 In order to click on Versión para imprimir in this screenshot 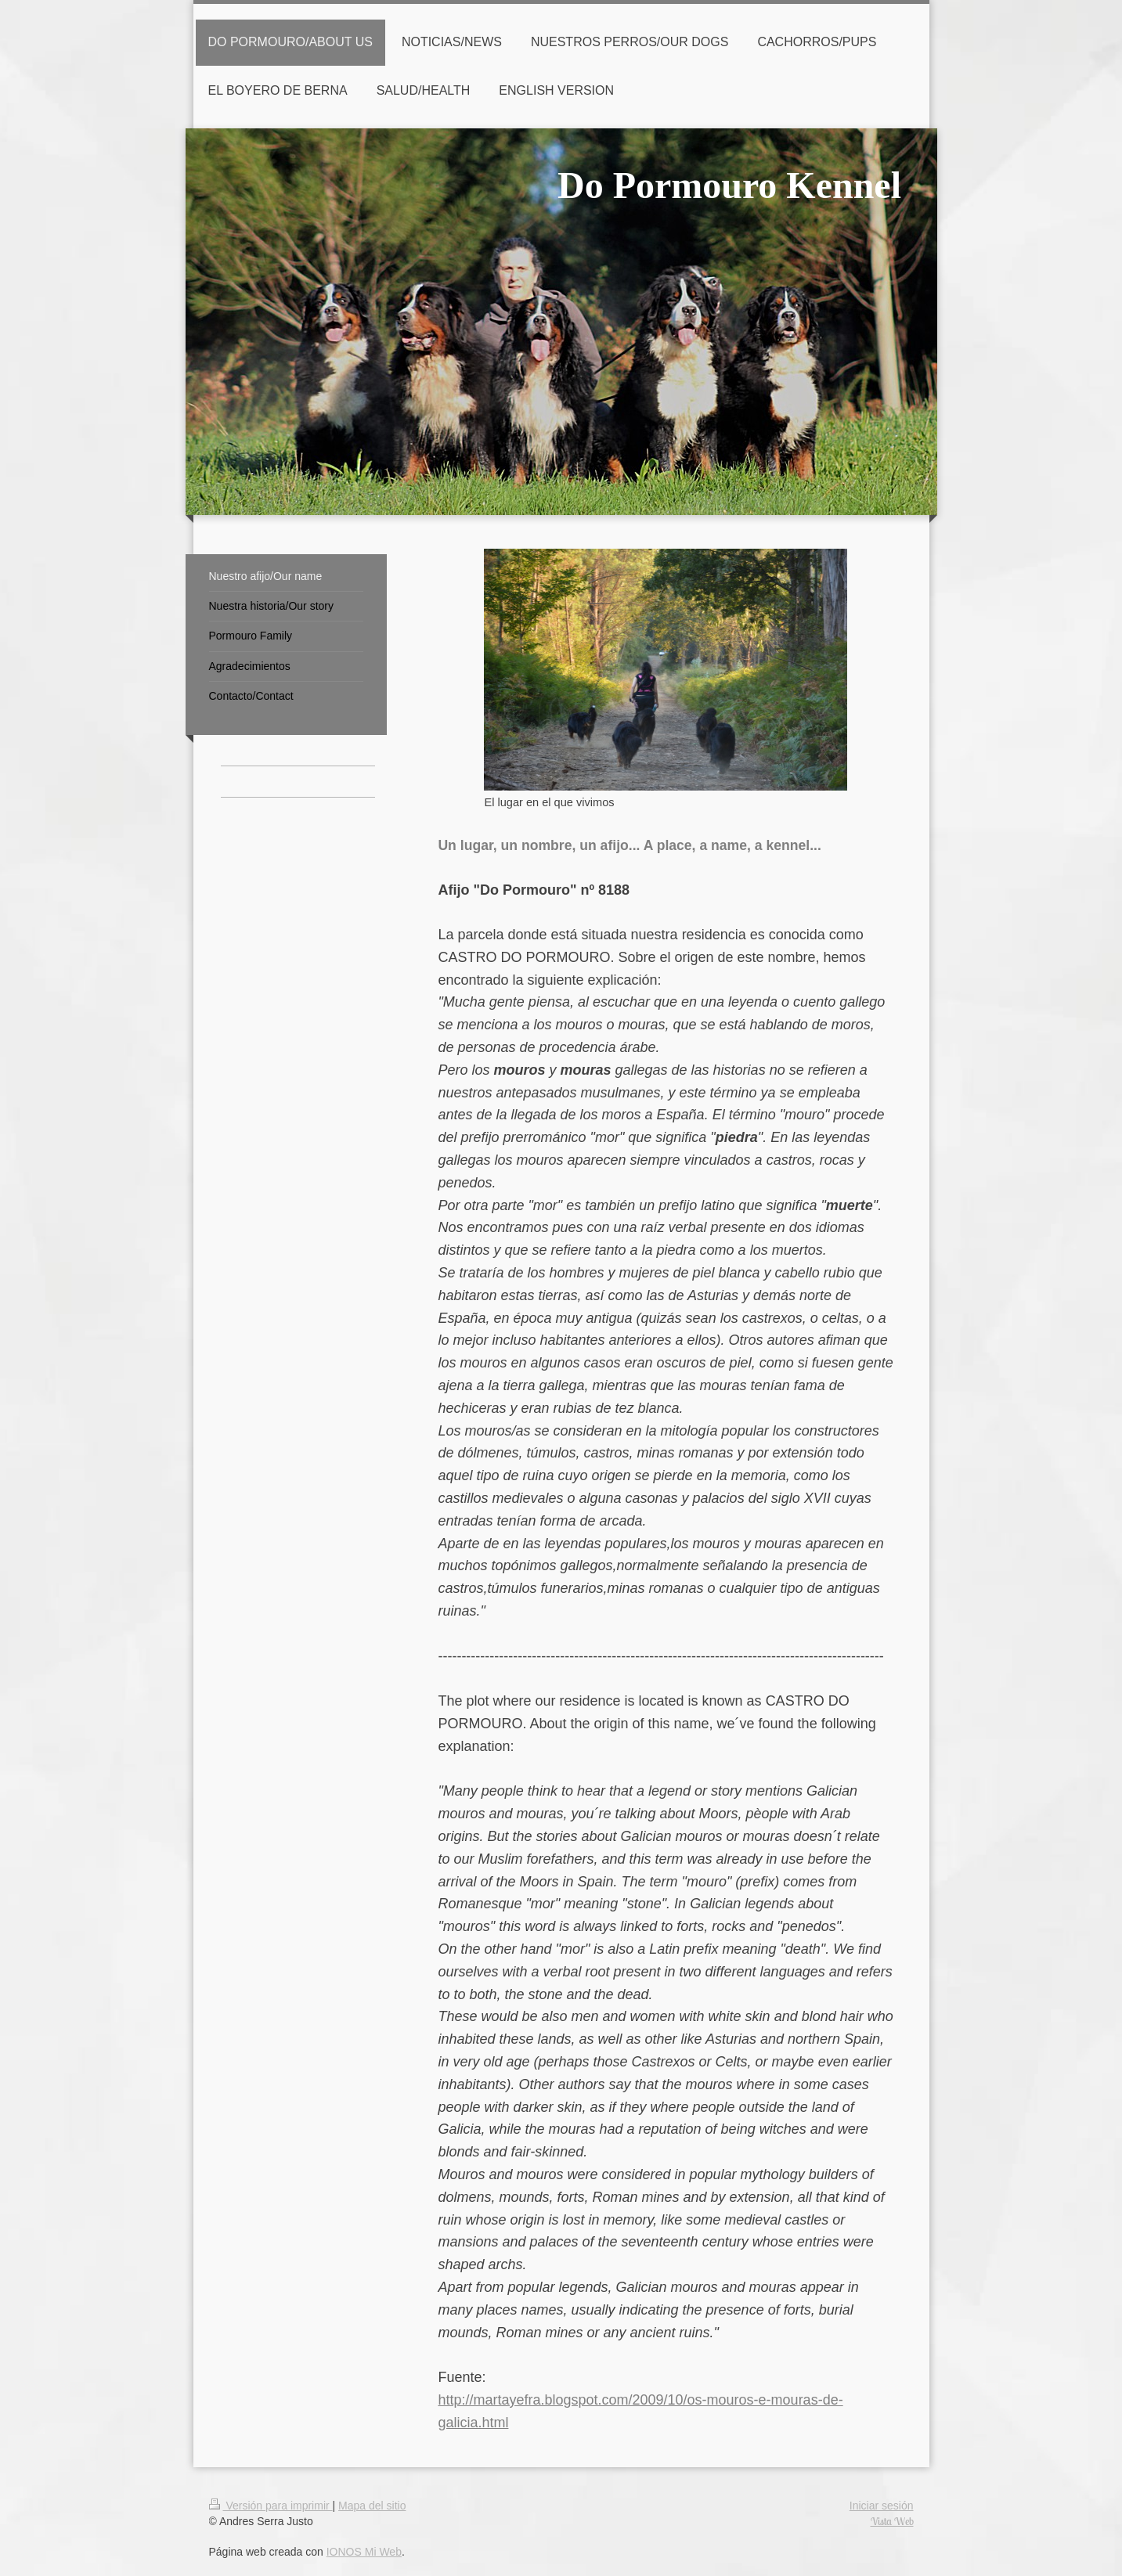, I will do `click(271, 2505)`.